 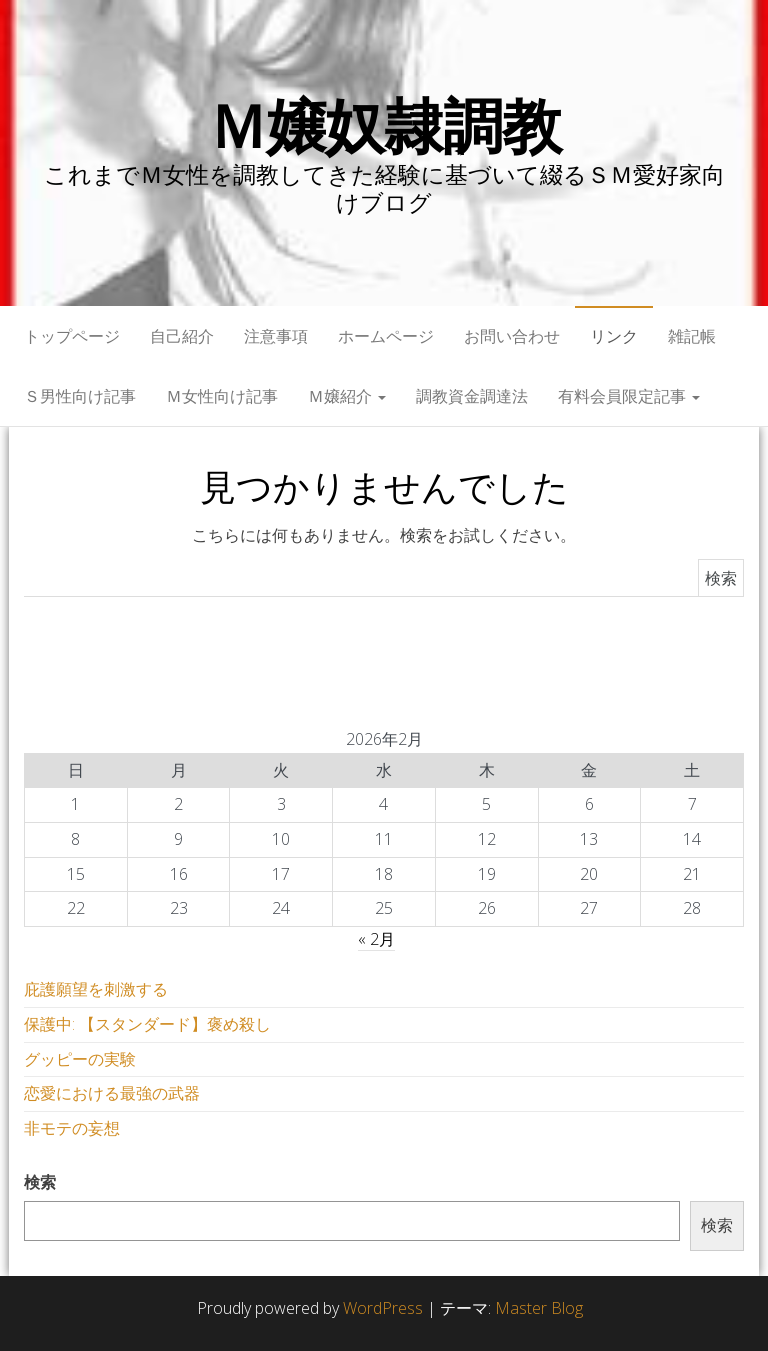 What do you see at coordinates (72, 336) in the screenshot?
I see `トップページ` at bounding box center [72, 336].